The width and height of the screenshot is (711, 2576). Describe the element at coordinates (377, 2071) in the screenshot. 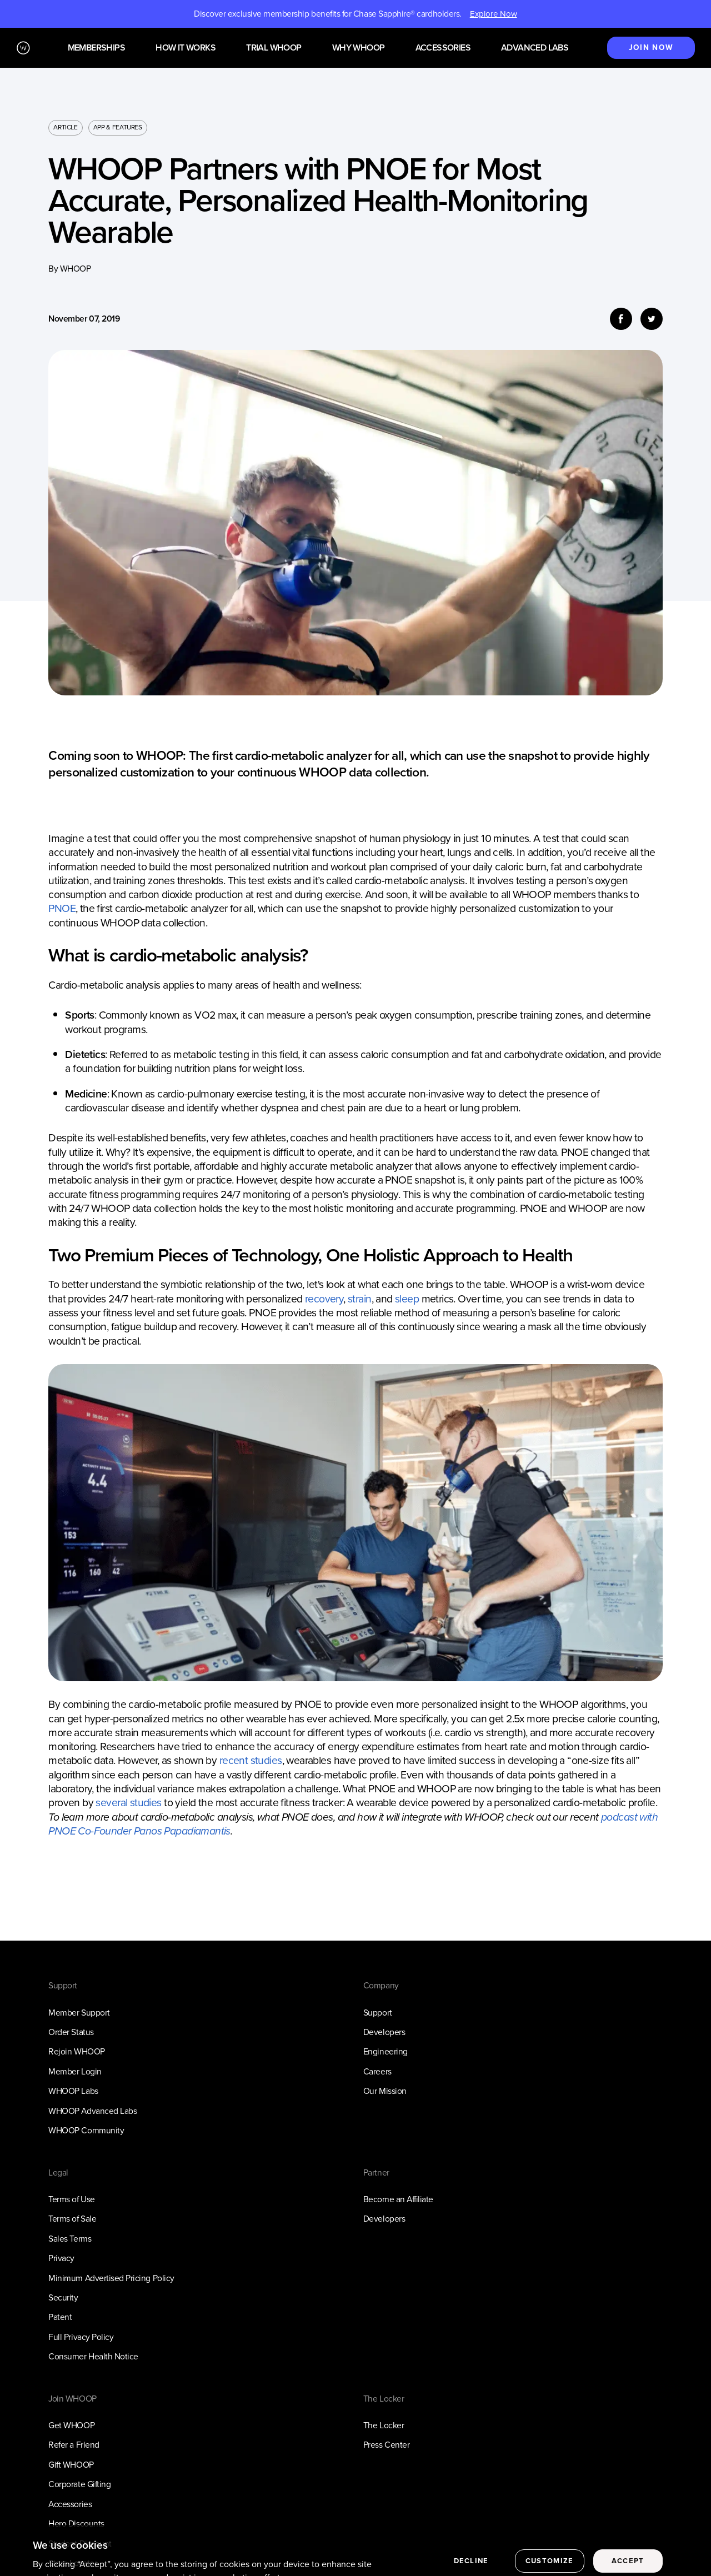

I see `Careers` at that location.